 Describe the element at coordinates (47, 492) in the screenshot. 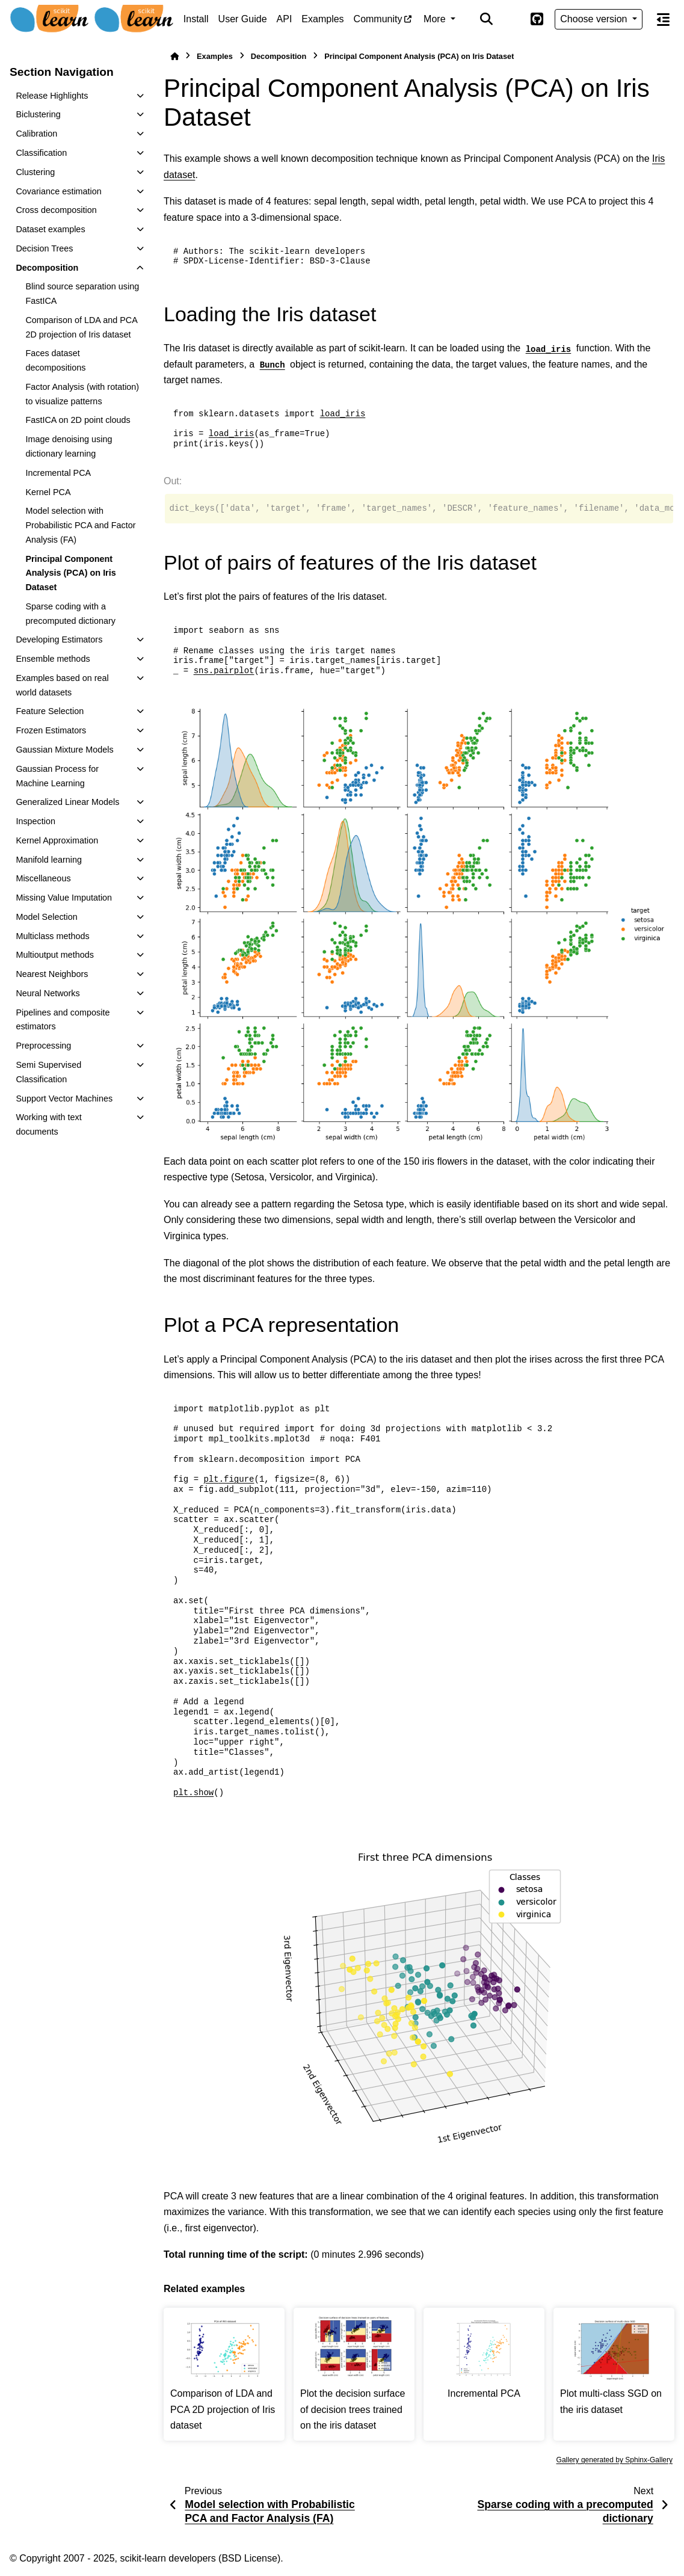

I see `Kernel PCA` at that location.